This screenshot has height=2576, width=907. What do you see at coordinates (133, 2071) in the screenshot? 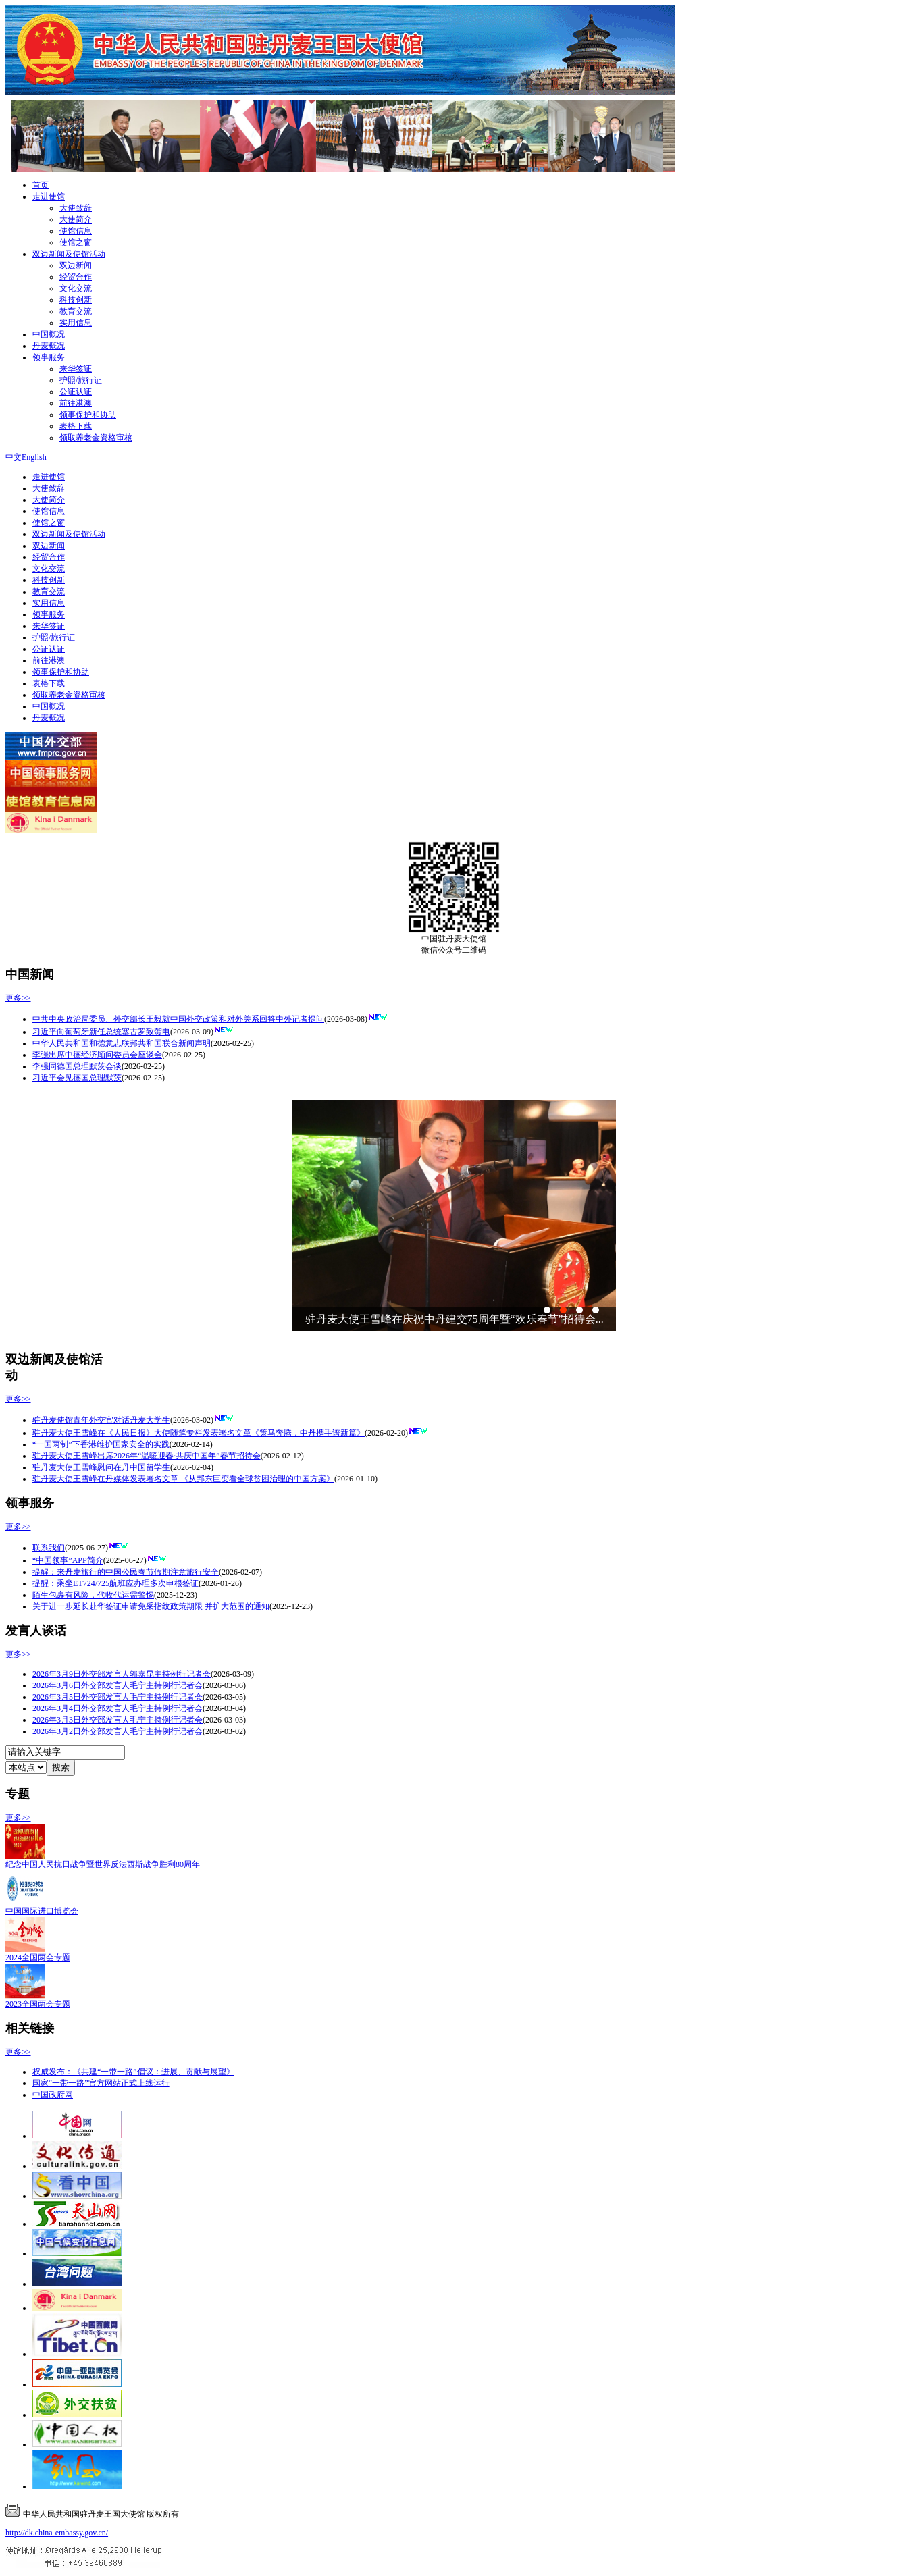
I see `权威发布：《共建“一带一路”倡议：进展、贡献与展望》` at bounding box center [133, 2071].